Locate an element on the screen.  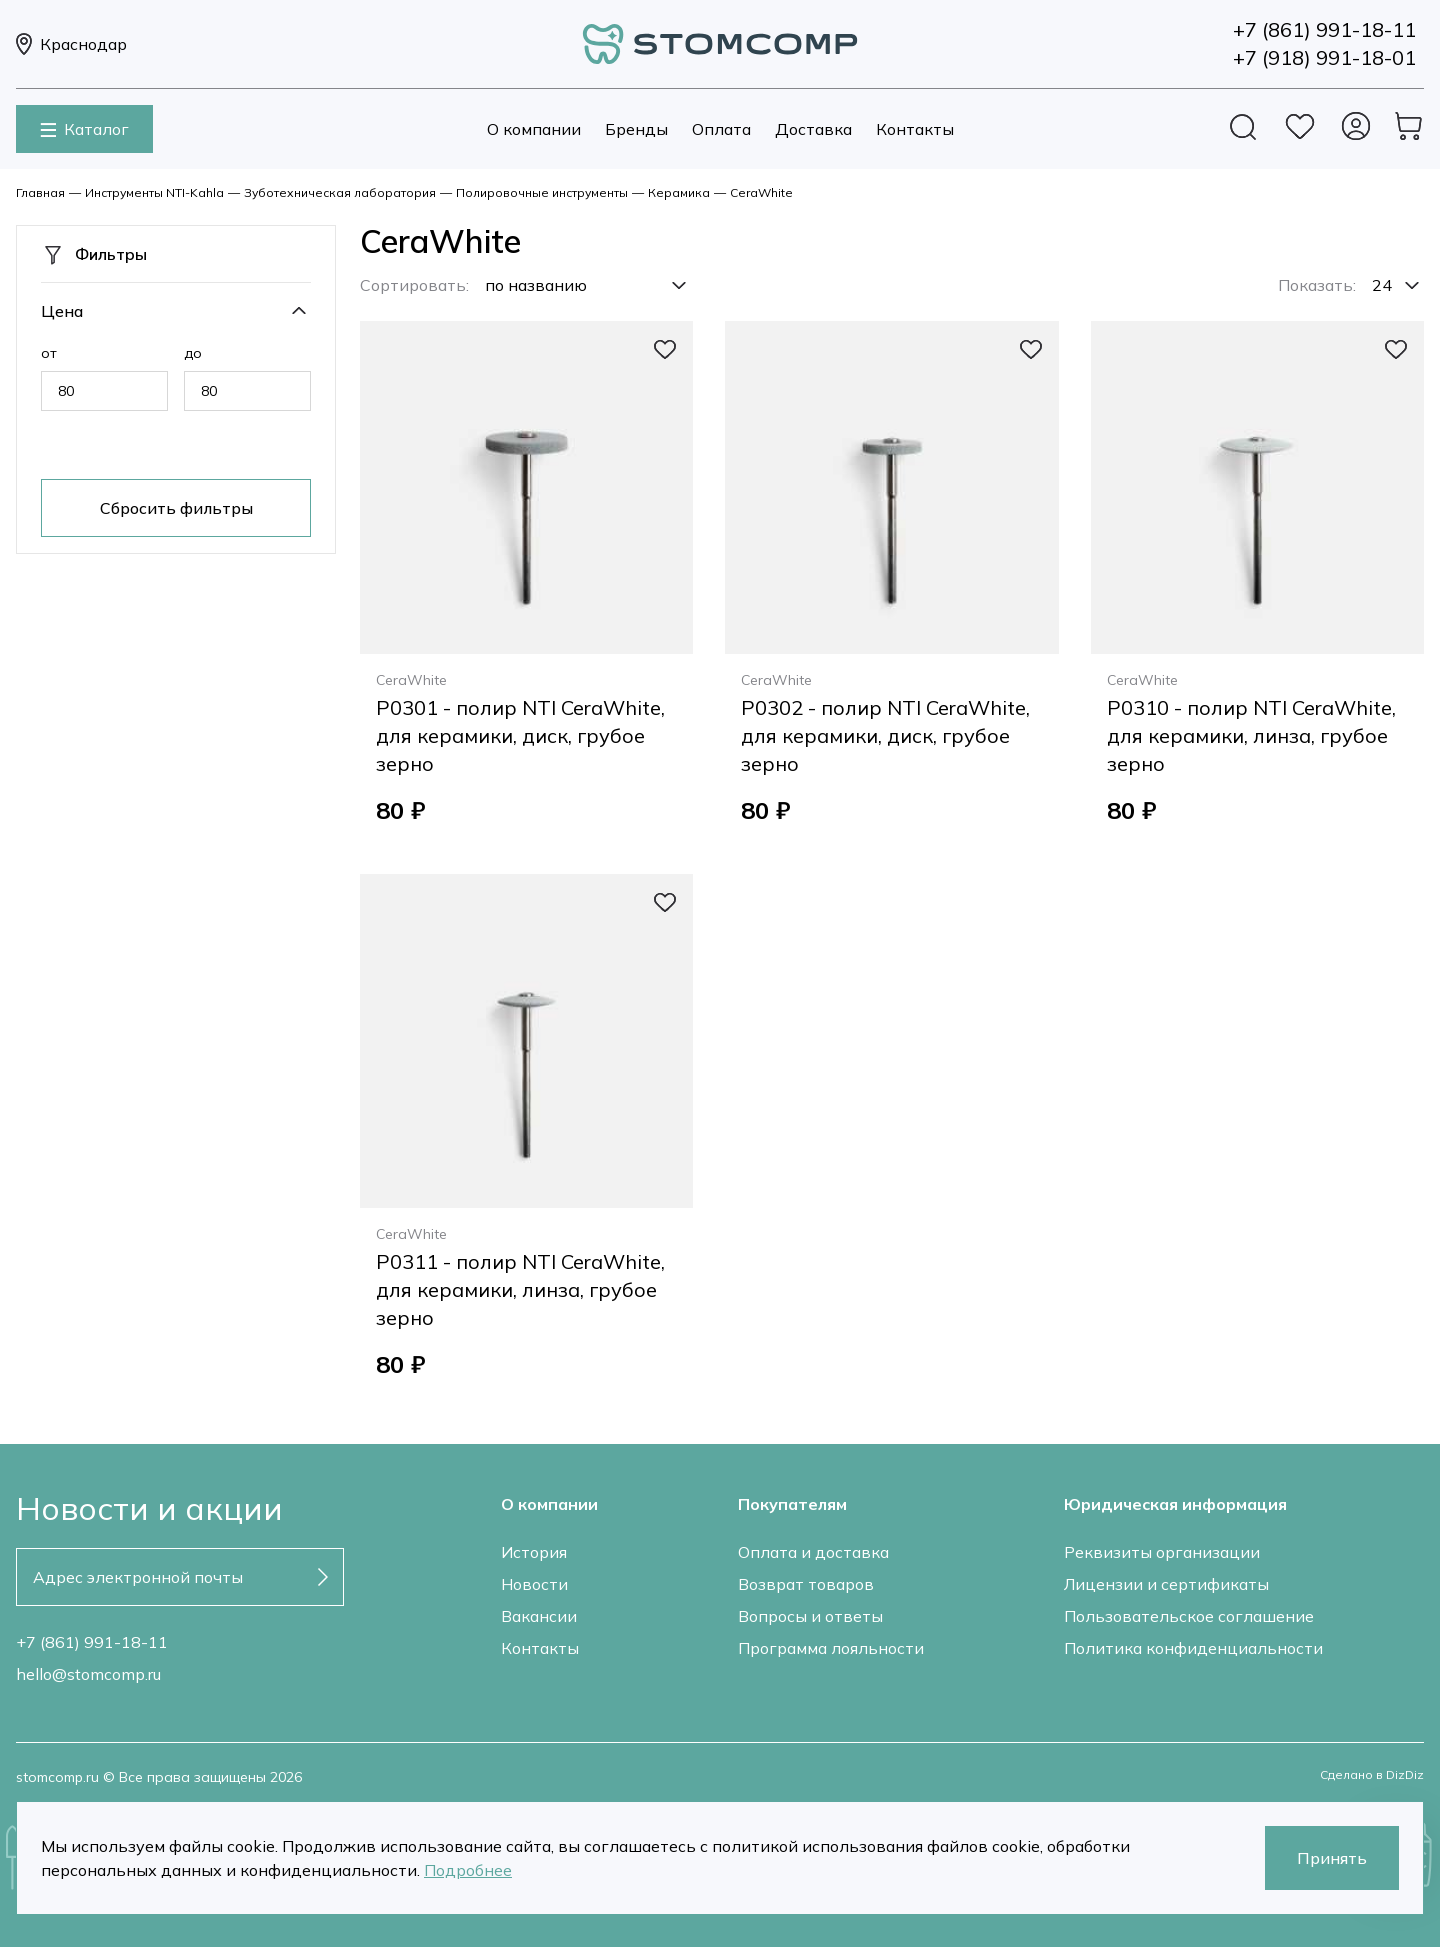
Доставка is located at coordinates (813, 129).